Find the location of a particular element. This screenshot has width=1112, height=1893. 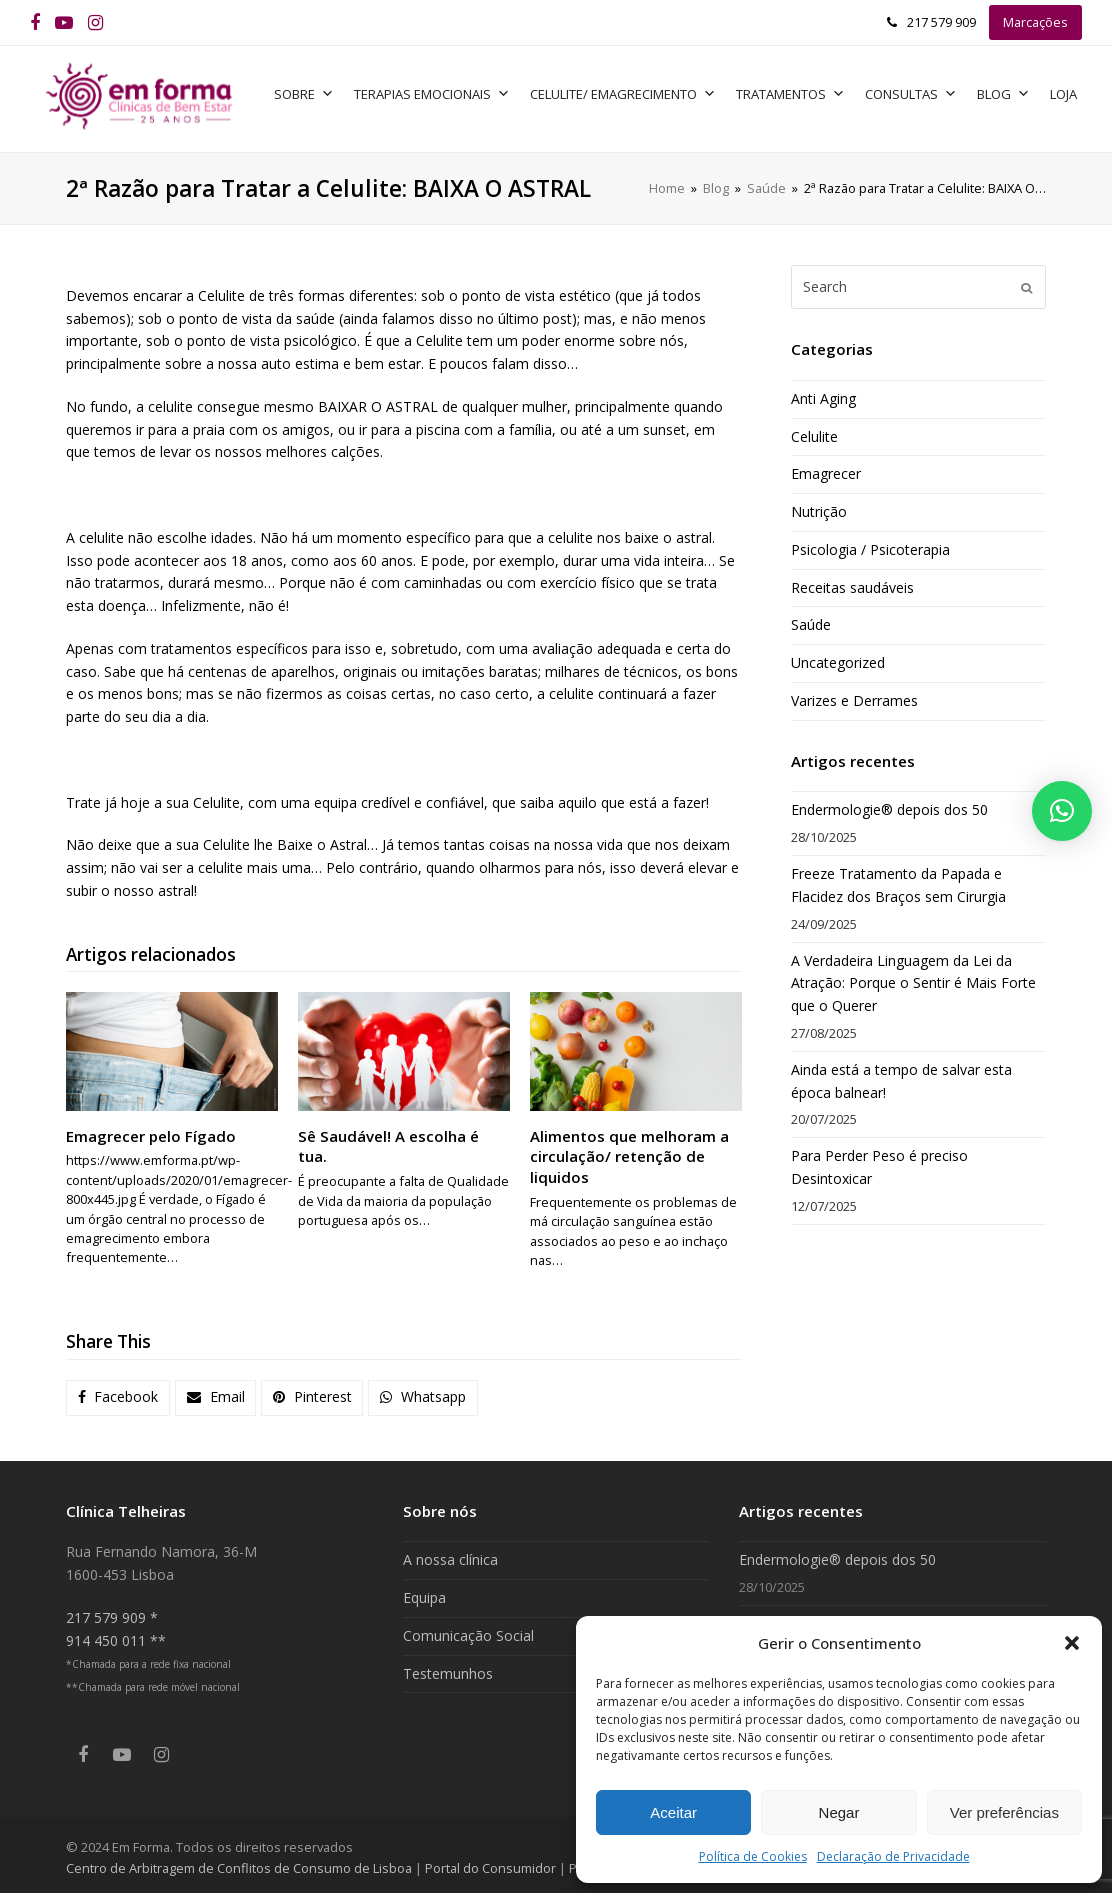

Política de Cookies is located at coordinates (753, 1856).